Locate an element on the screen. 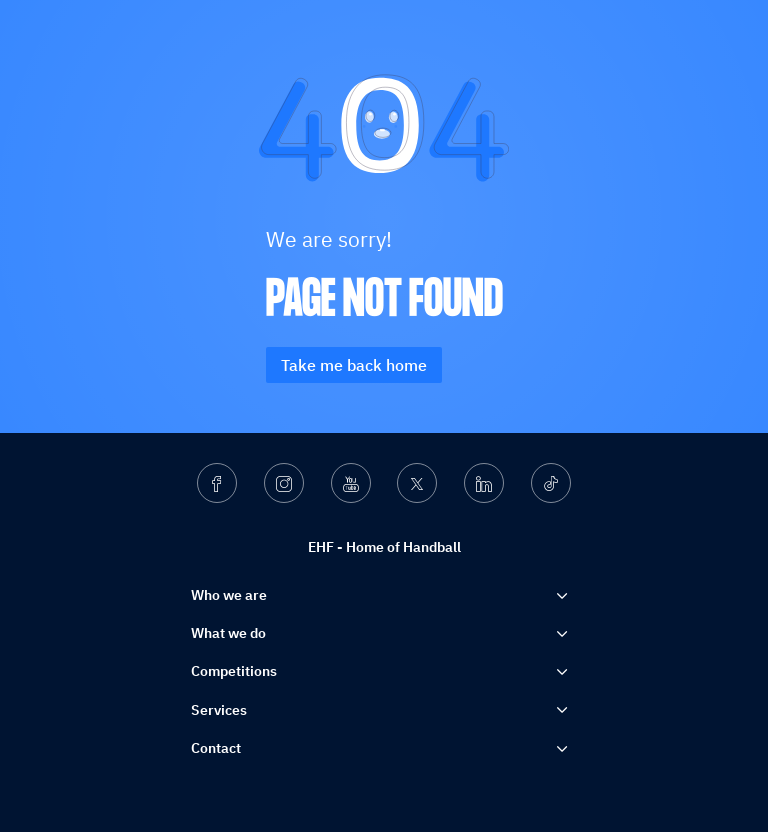 The image size is (768, 832). Services is located at coordinates (219, 710).